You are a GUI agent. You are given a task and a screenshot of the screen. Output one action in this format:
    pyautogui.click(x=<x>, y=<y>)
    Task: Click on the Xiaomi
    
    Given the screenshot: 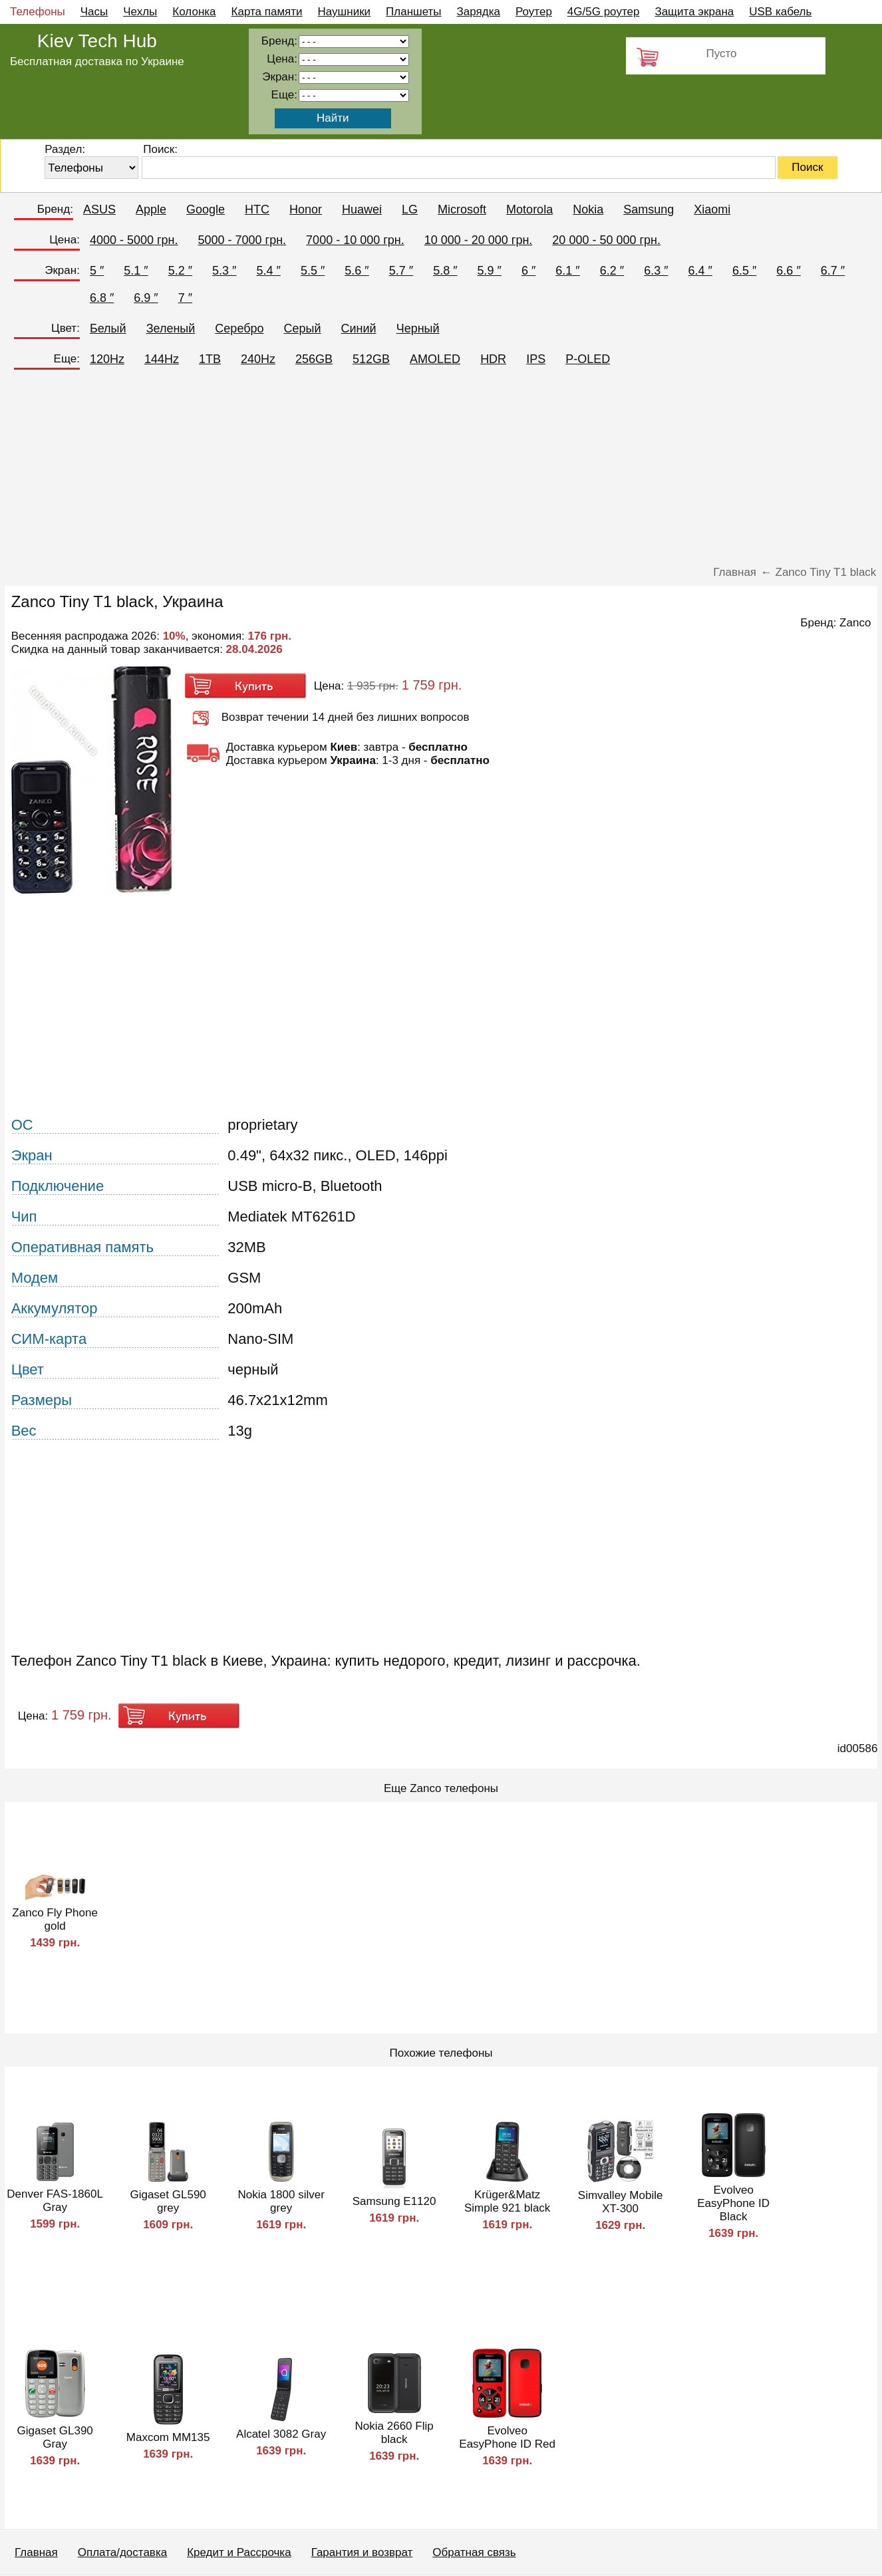 What is the action you would take?
    pyautogui.click(x=712, y=209)
    